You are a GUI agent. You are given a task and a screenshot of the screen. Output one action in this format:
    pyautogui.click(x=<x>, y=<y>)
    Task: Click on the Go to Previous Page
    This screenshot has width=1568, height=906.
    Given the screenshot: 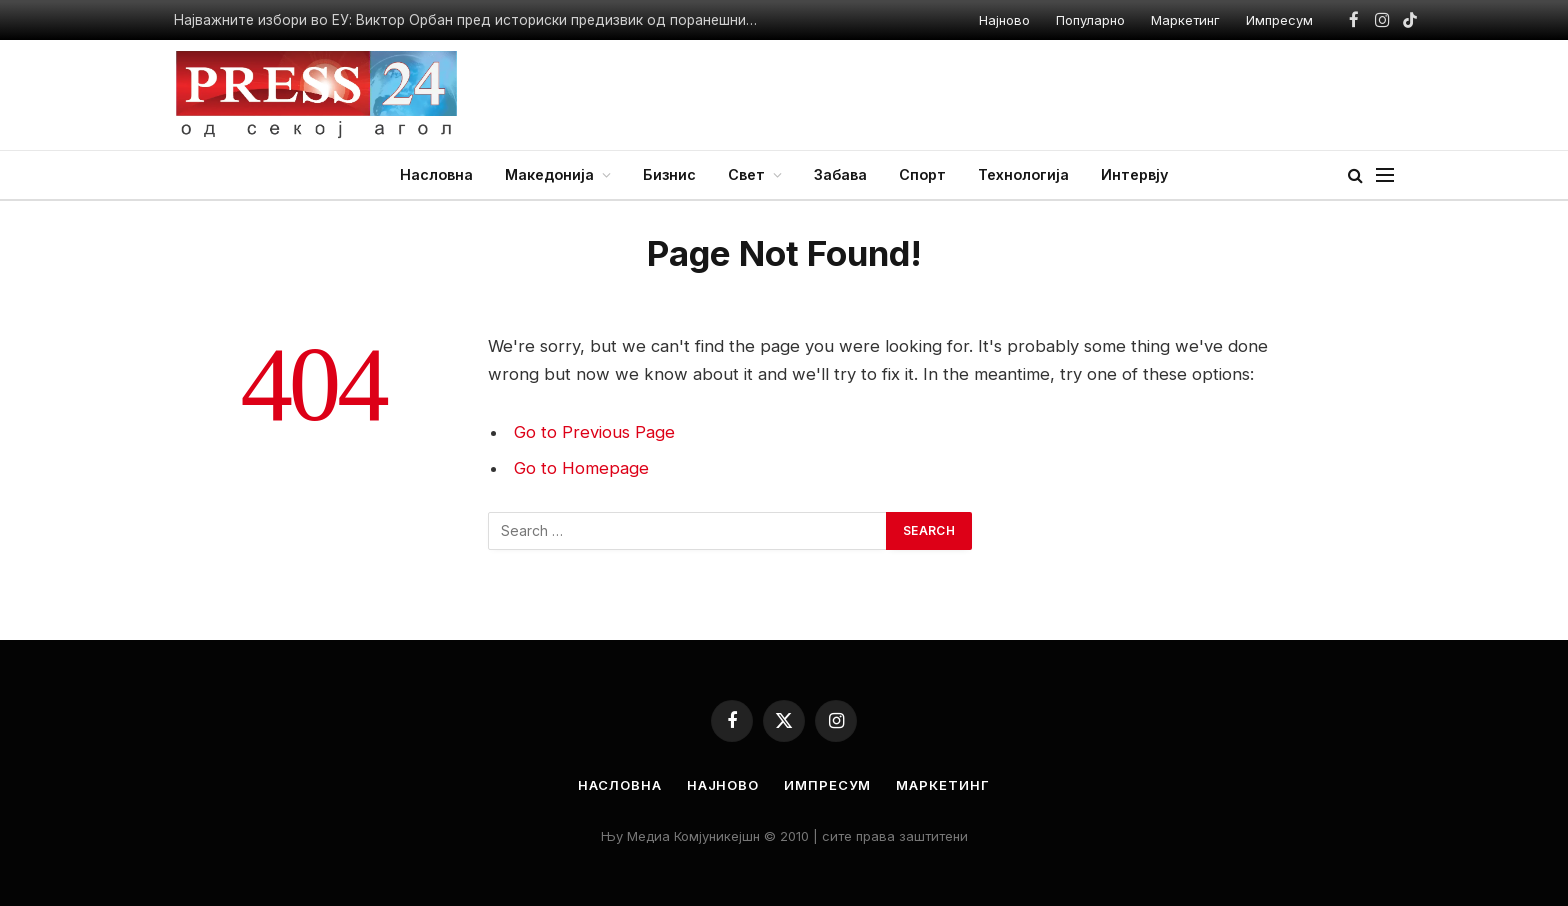 What is the action you would take?
    pyautogui.click(x=594, y=432)
    